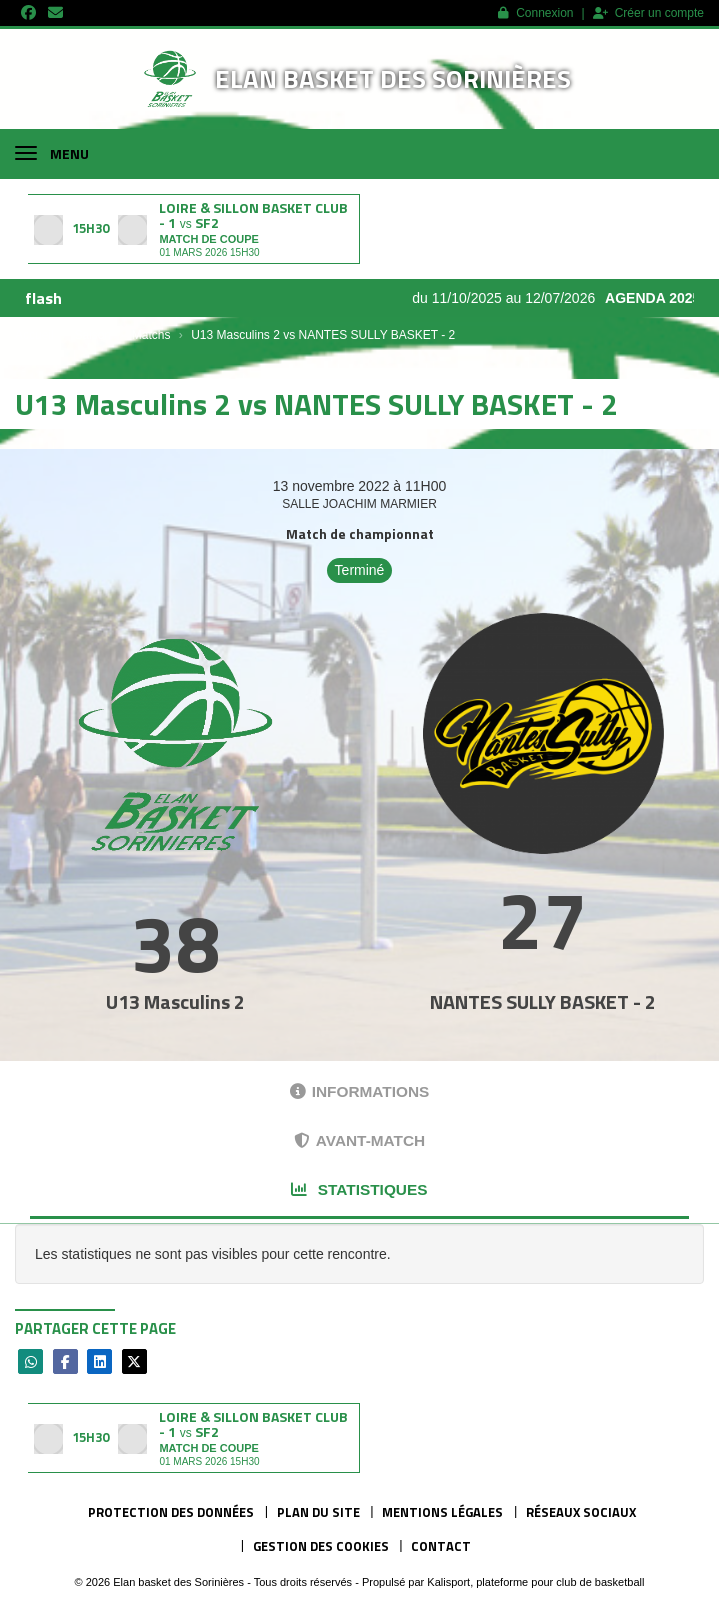 The width and height of the screenshot is (719, 1598). Describe the element at coordinates (321, 1546) in the screenshot. I see `Gestion des cookies` at that location.